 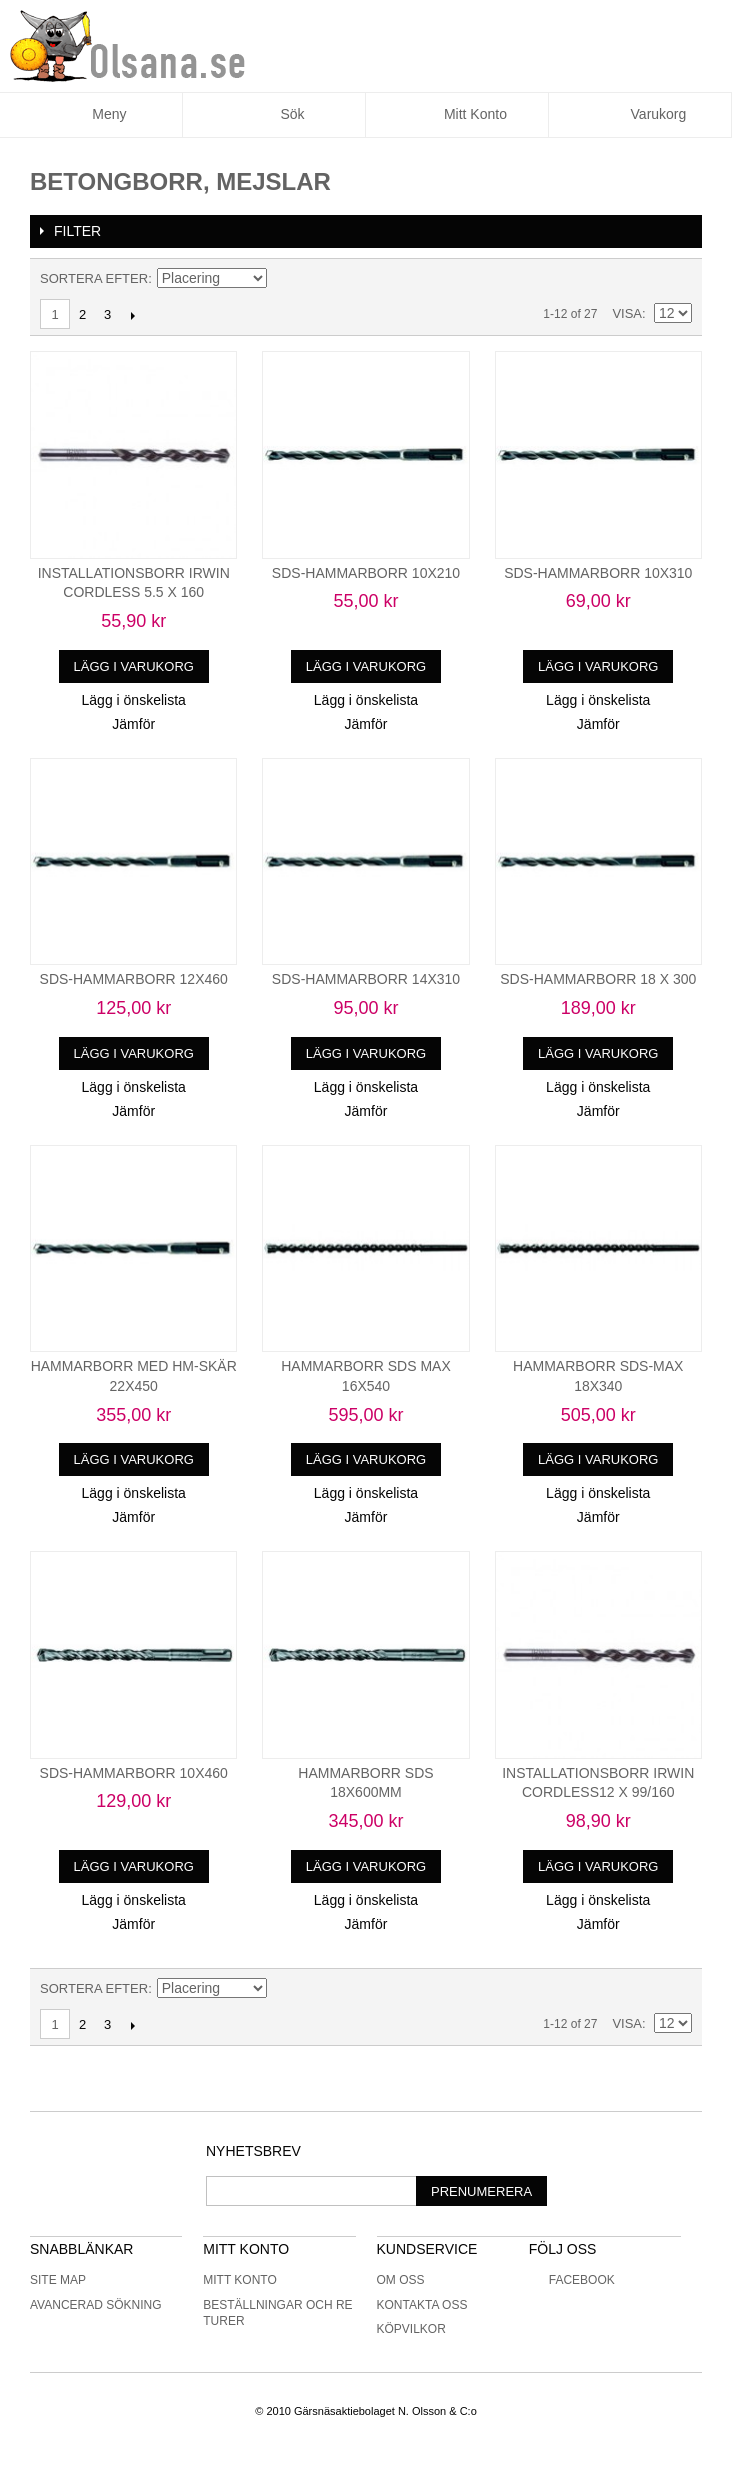 What do you see at coordinates (134, 1773) in the screenshot?
I see `SDS-HAMMARBORR 10X460` at bounding box center [134, 1773].